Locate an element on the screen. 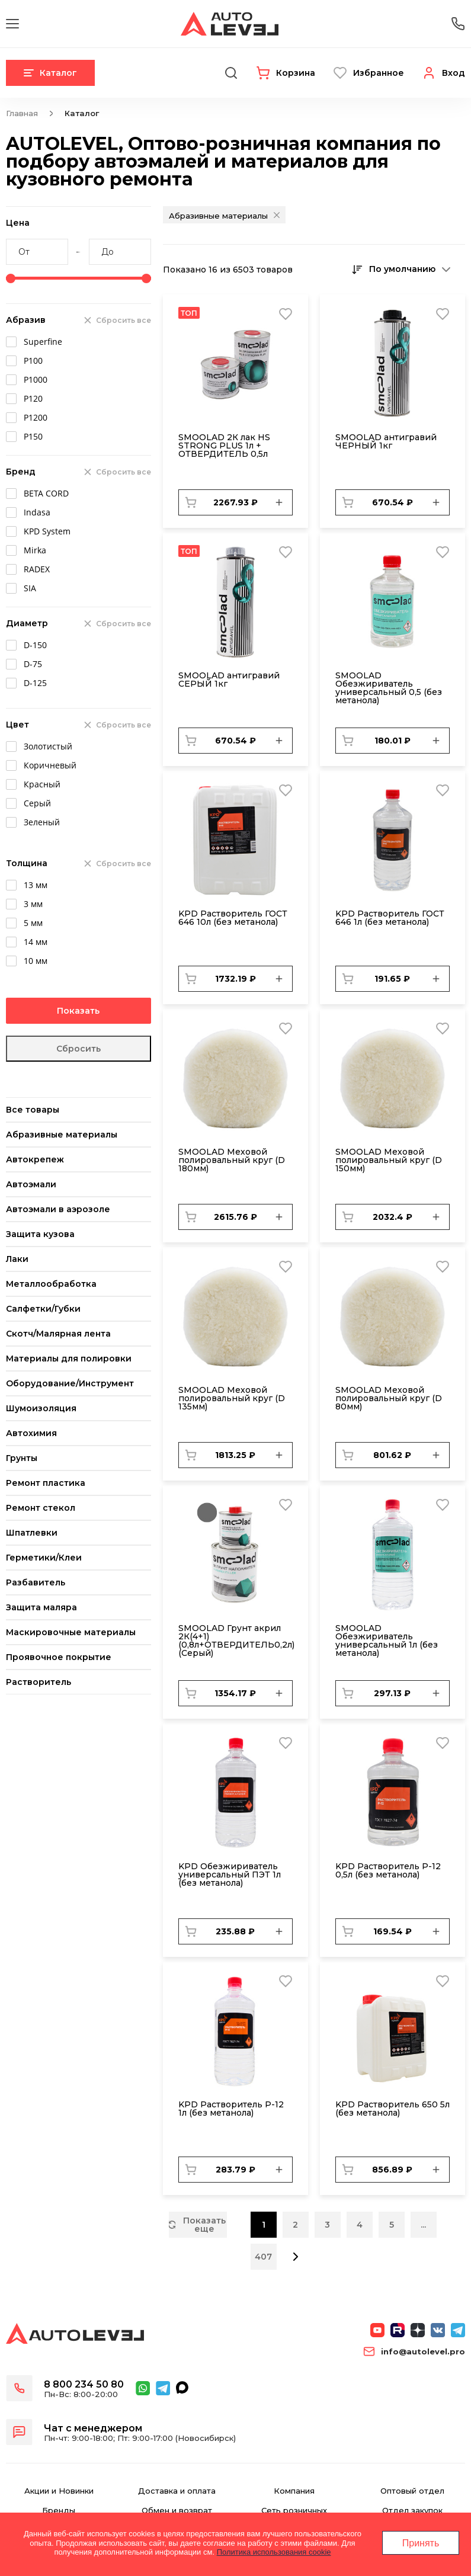 The image size is (471, 2576). Оптовый отдел is located at coordinates (412, 2491).